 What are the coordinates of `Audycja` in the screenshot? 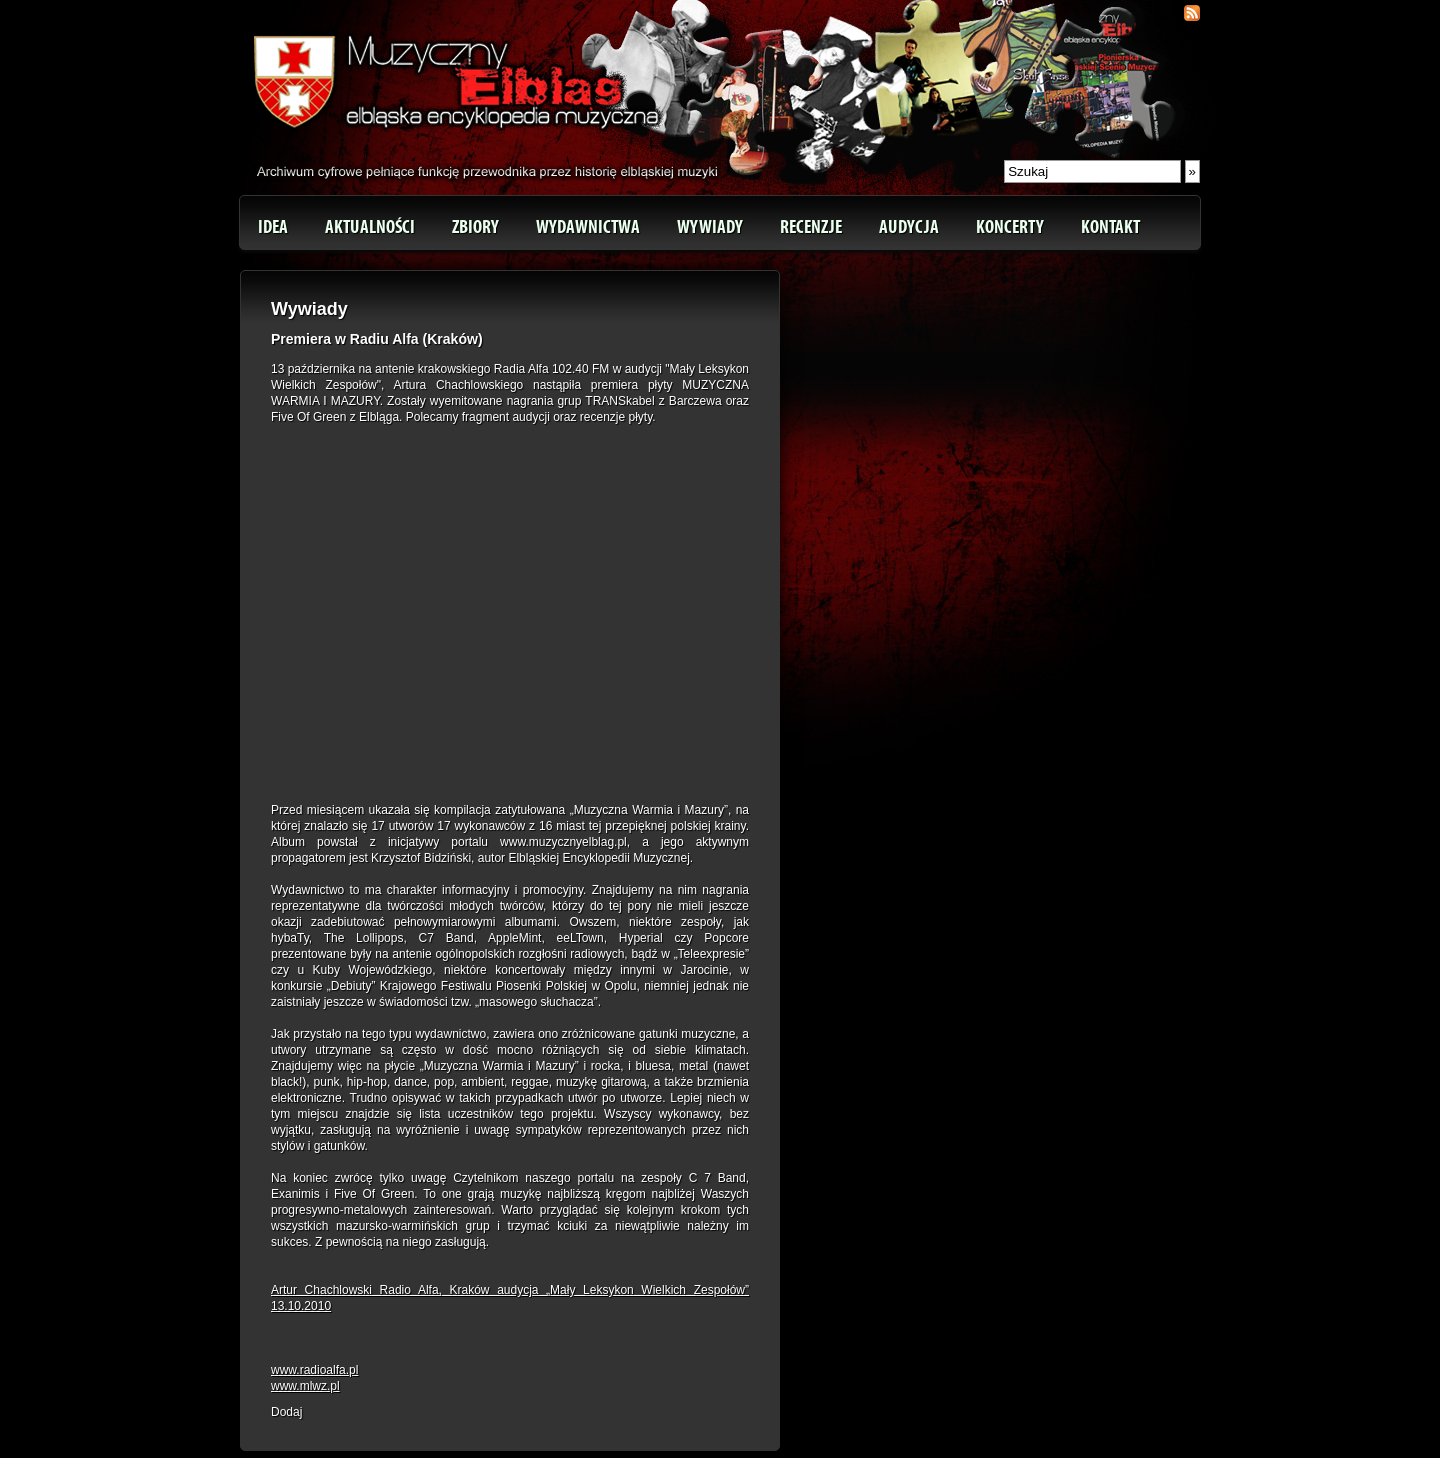 It's located at (909, 227).